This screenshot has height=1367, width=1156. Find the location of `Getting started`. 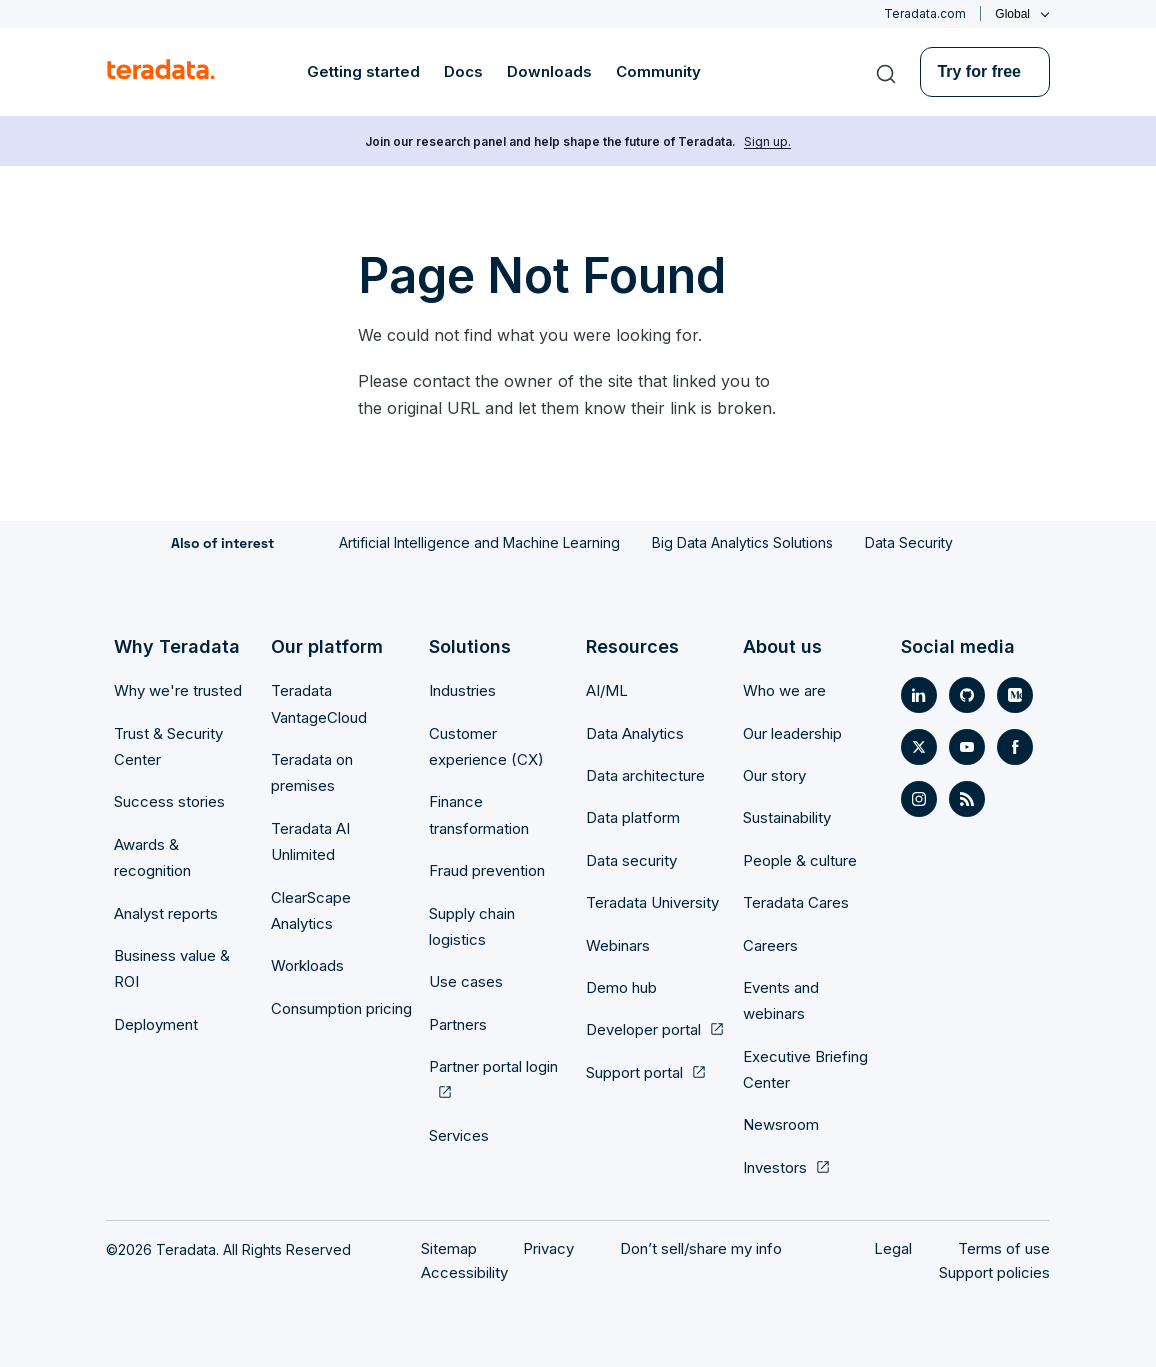

Getting started is located at coordinates (363, 71).